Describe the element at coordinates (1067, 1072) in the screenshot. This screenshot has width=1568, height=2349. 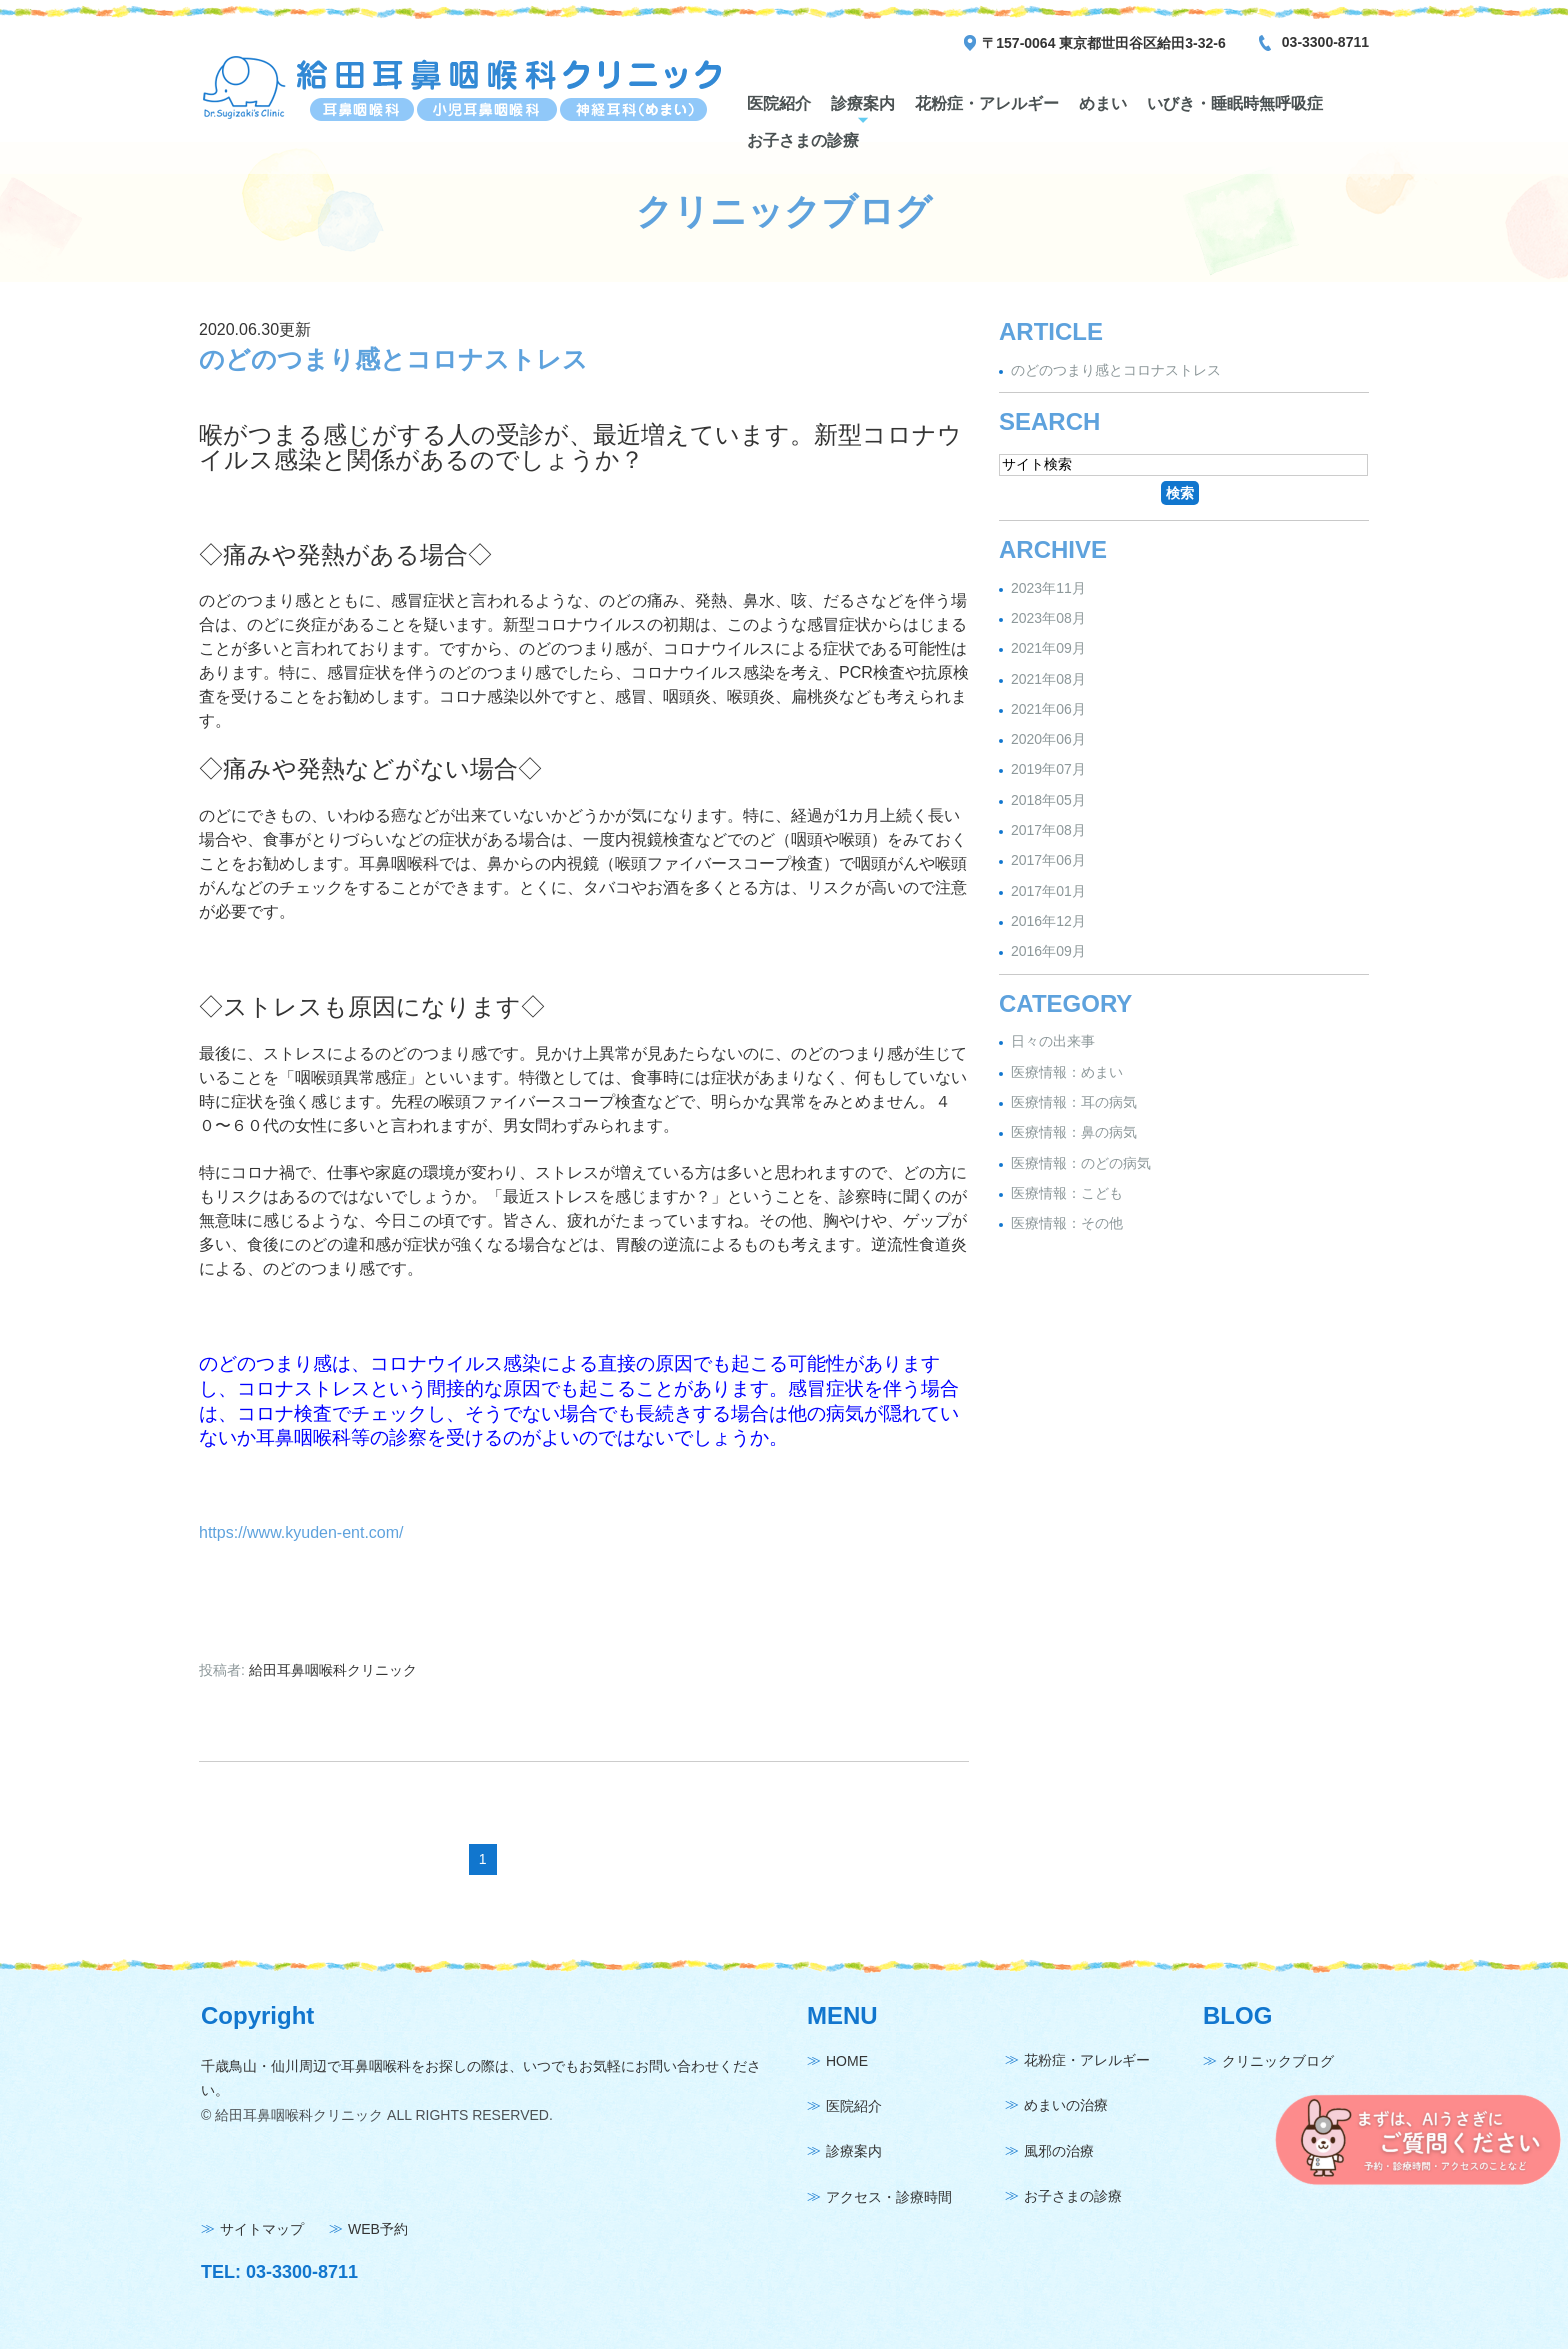
I see `医療情報：めまい` at that location.